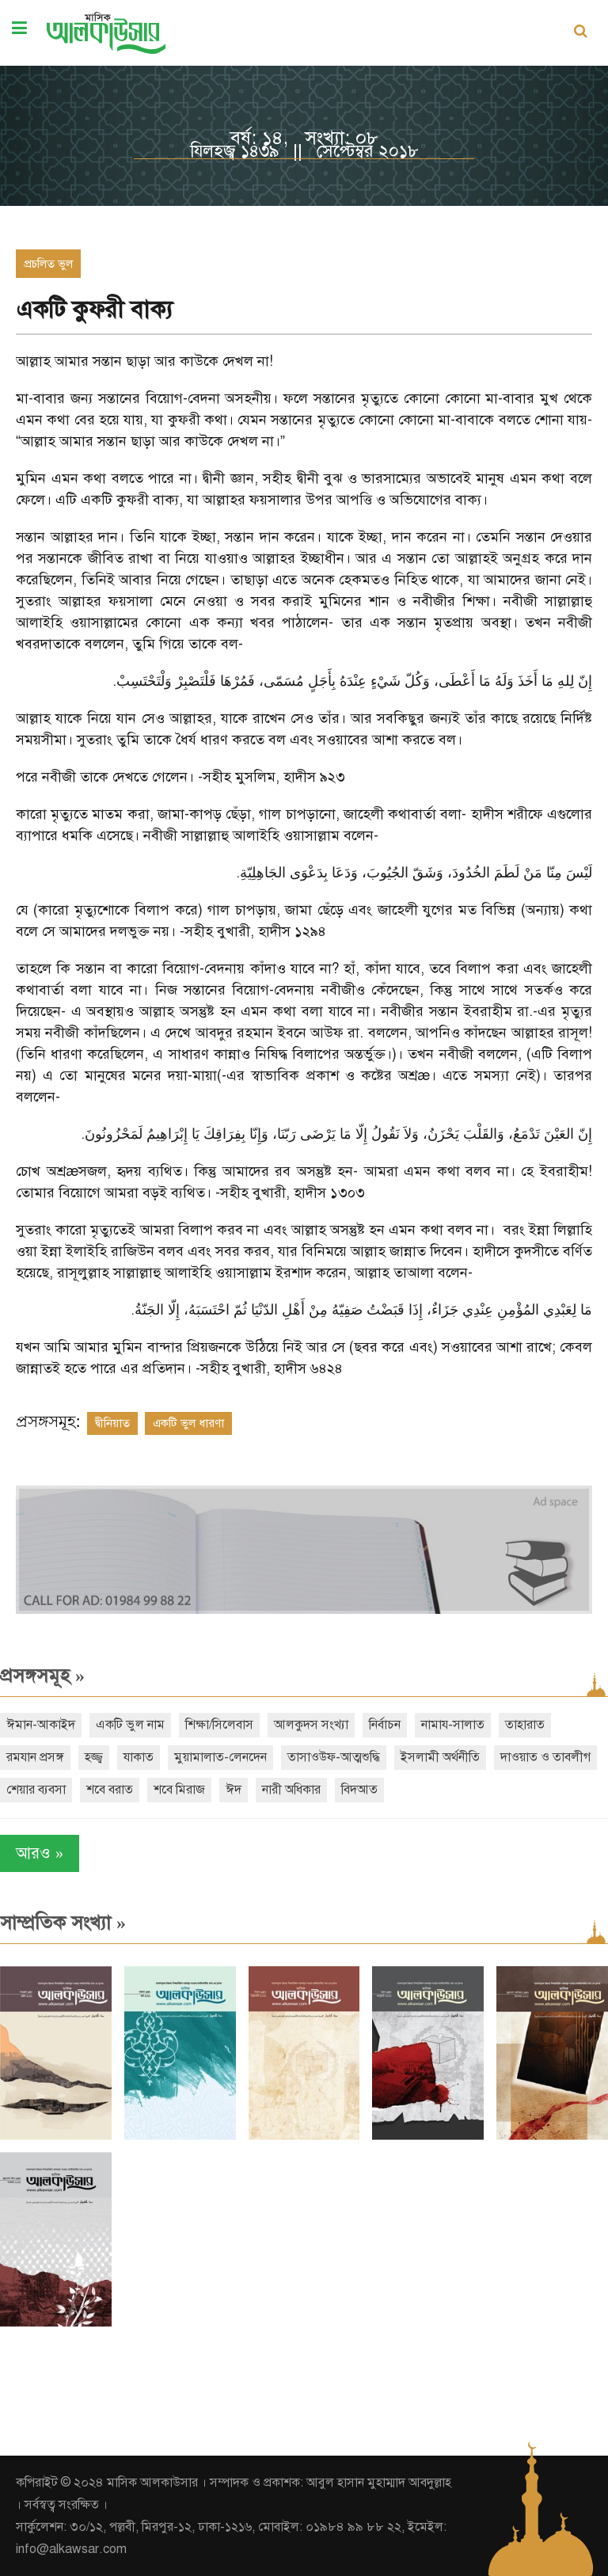 This screenshot has height=2576, width=608. I want to click on নির্বাচন, so click(385, 1725).